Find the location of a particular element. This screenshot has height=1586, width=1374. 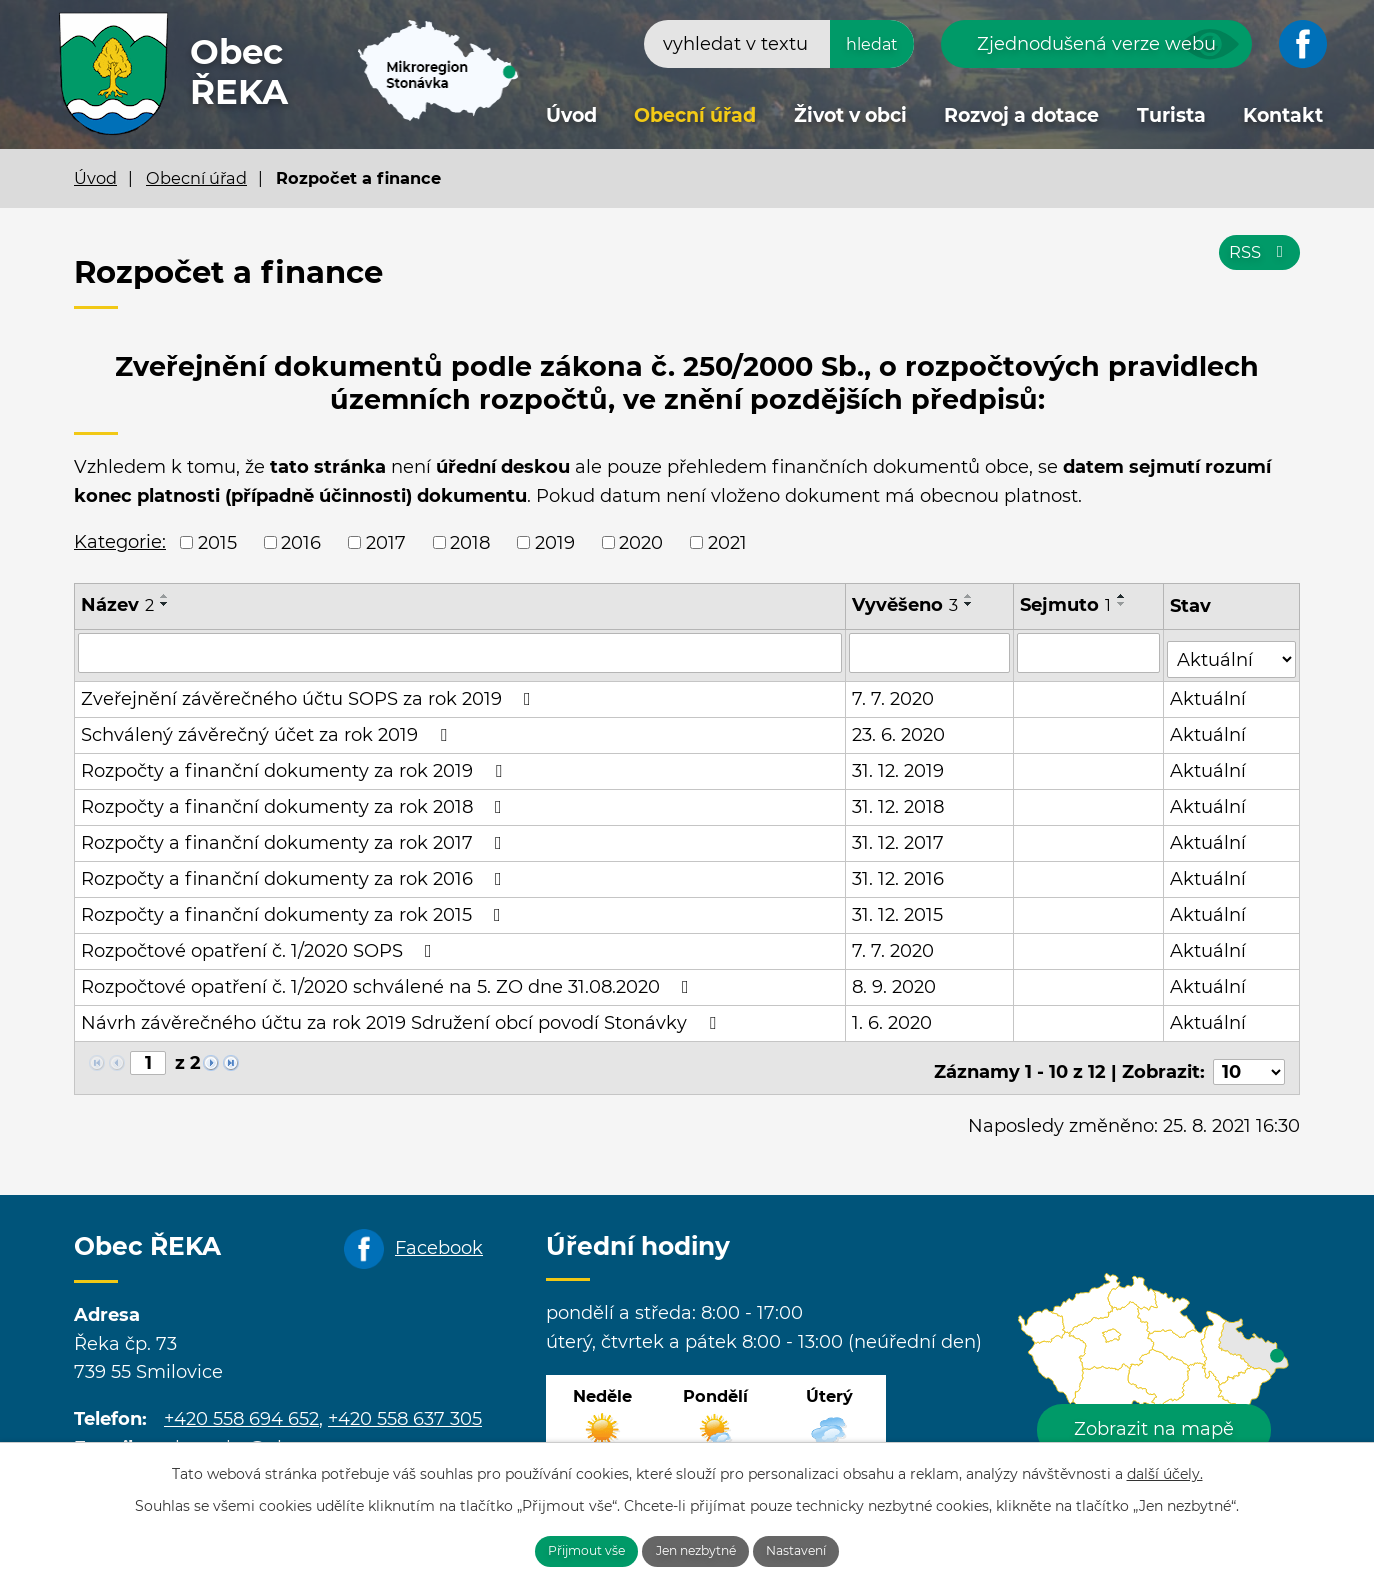

Rozvoj a dotace is located at coordinates (1021, 115).